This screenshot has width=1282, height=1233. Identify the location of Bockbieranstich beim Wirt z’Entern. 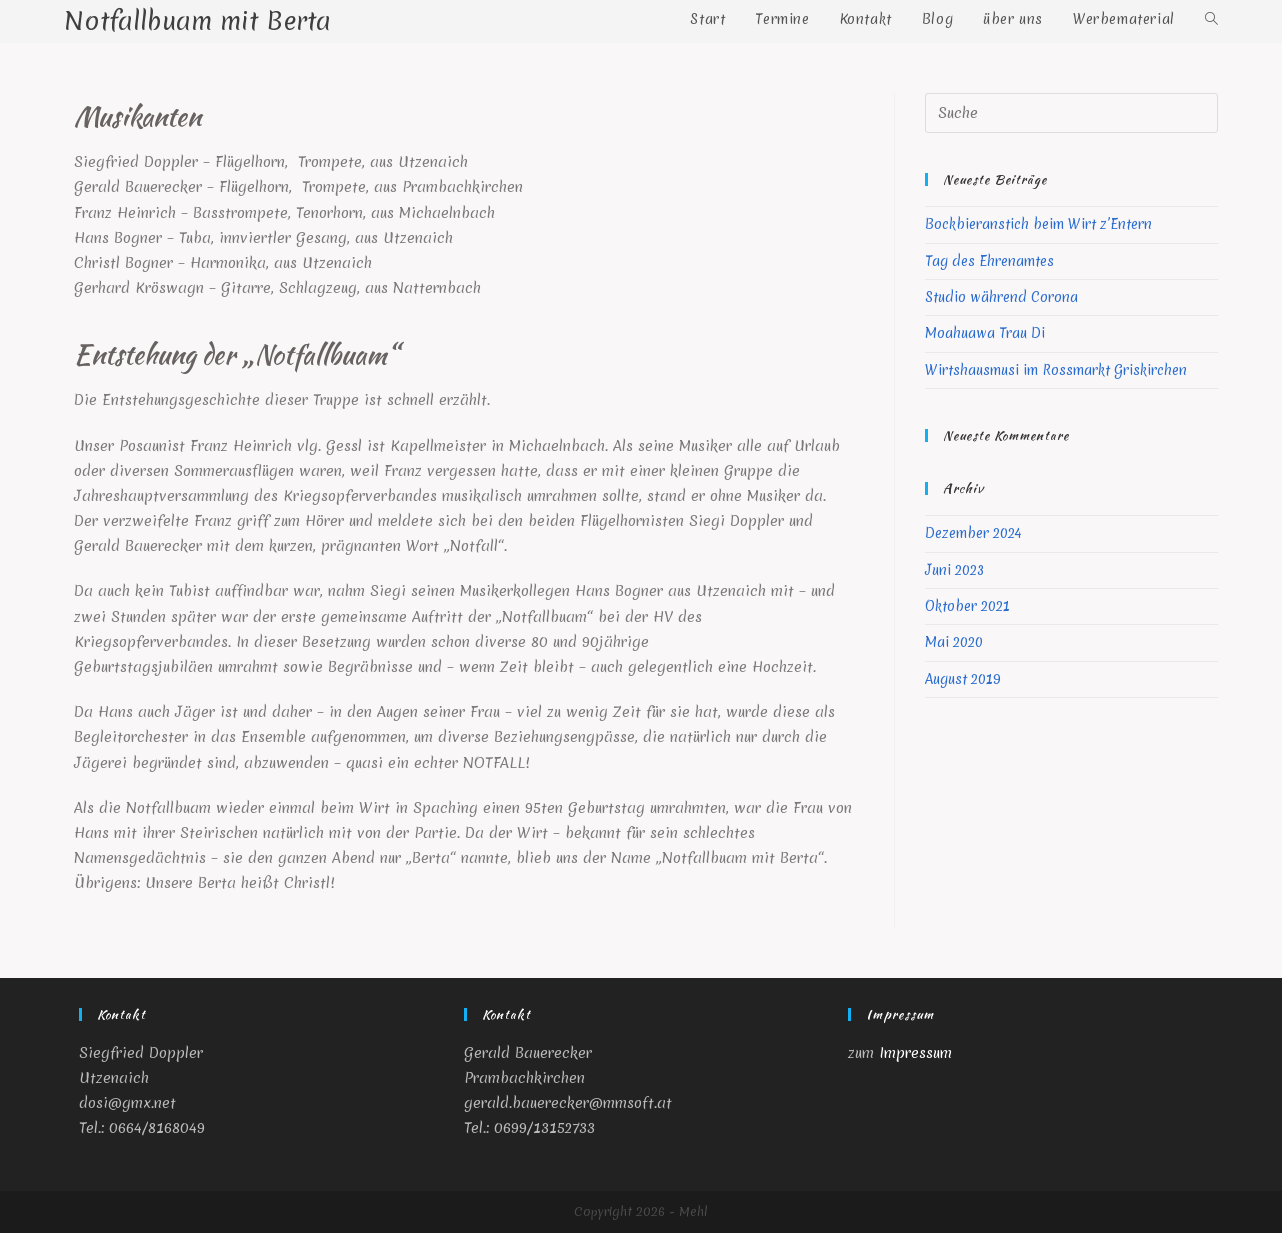
(1038, 224).